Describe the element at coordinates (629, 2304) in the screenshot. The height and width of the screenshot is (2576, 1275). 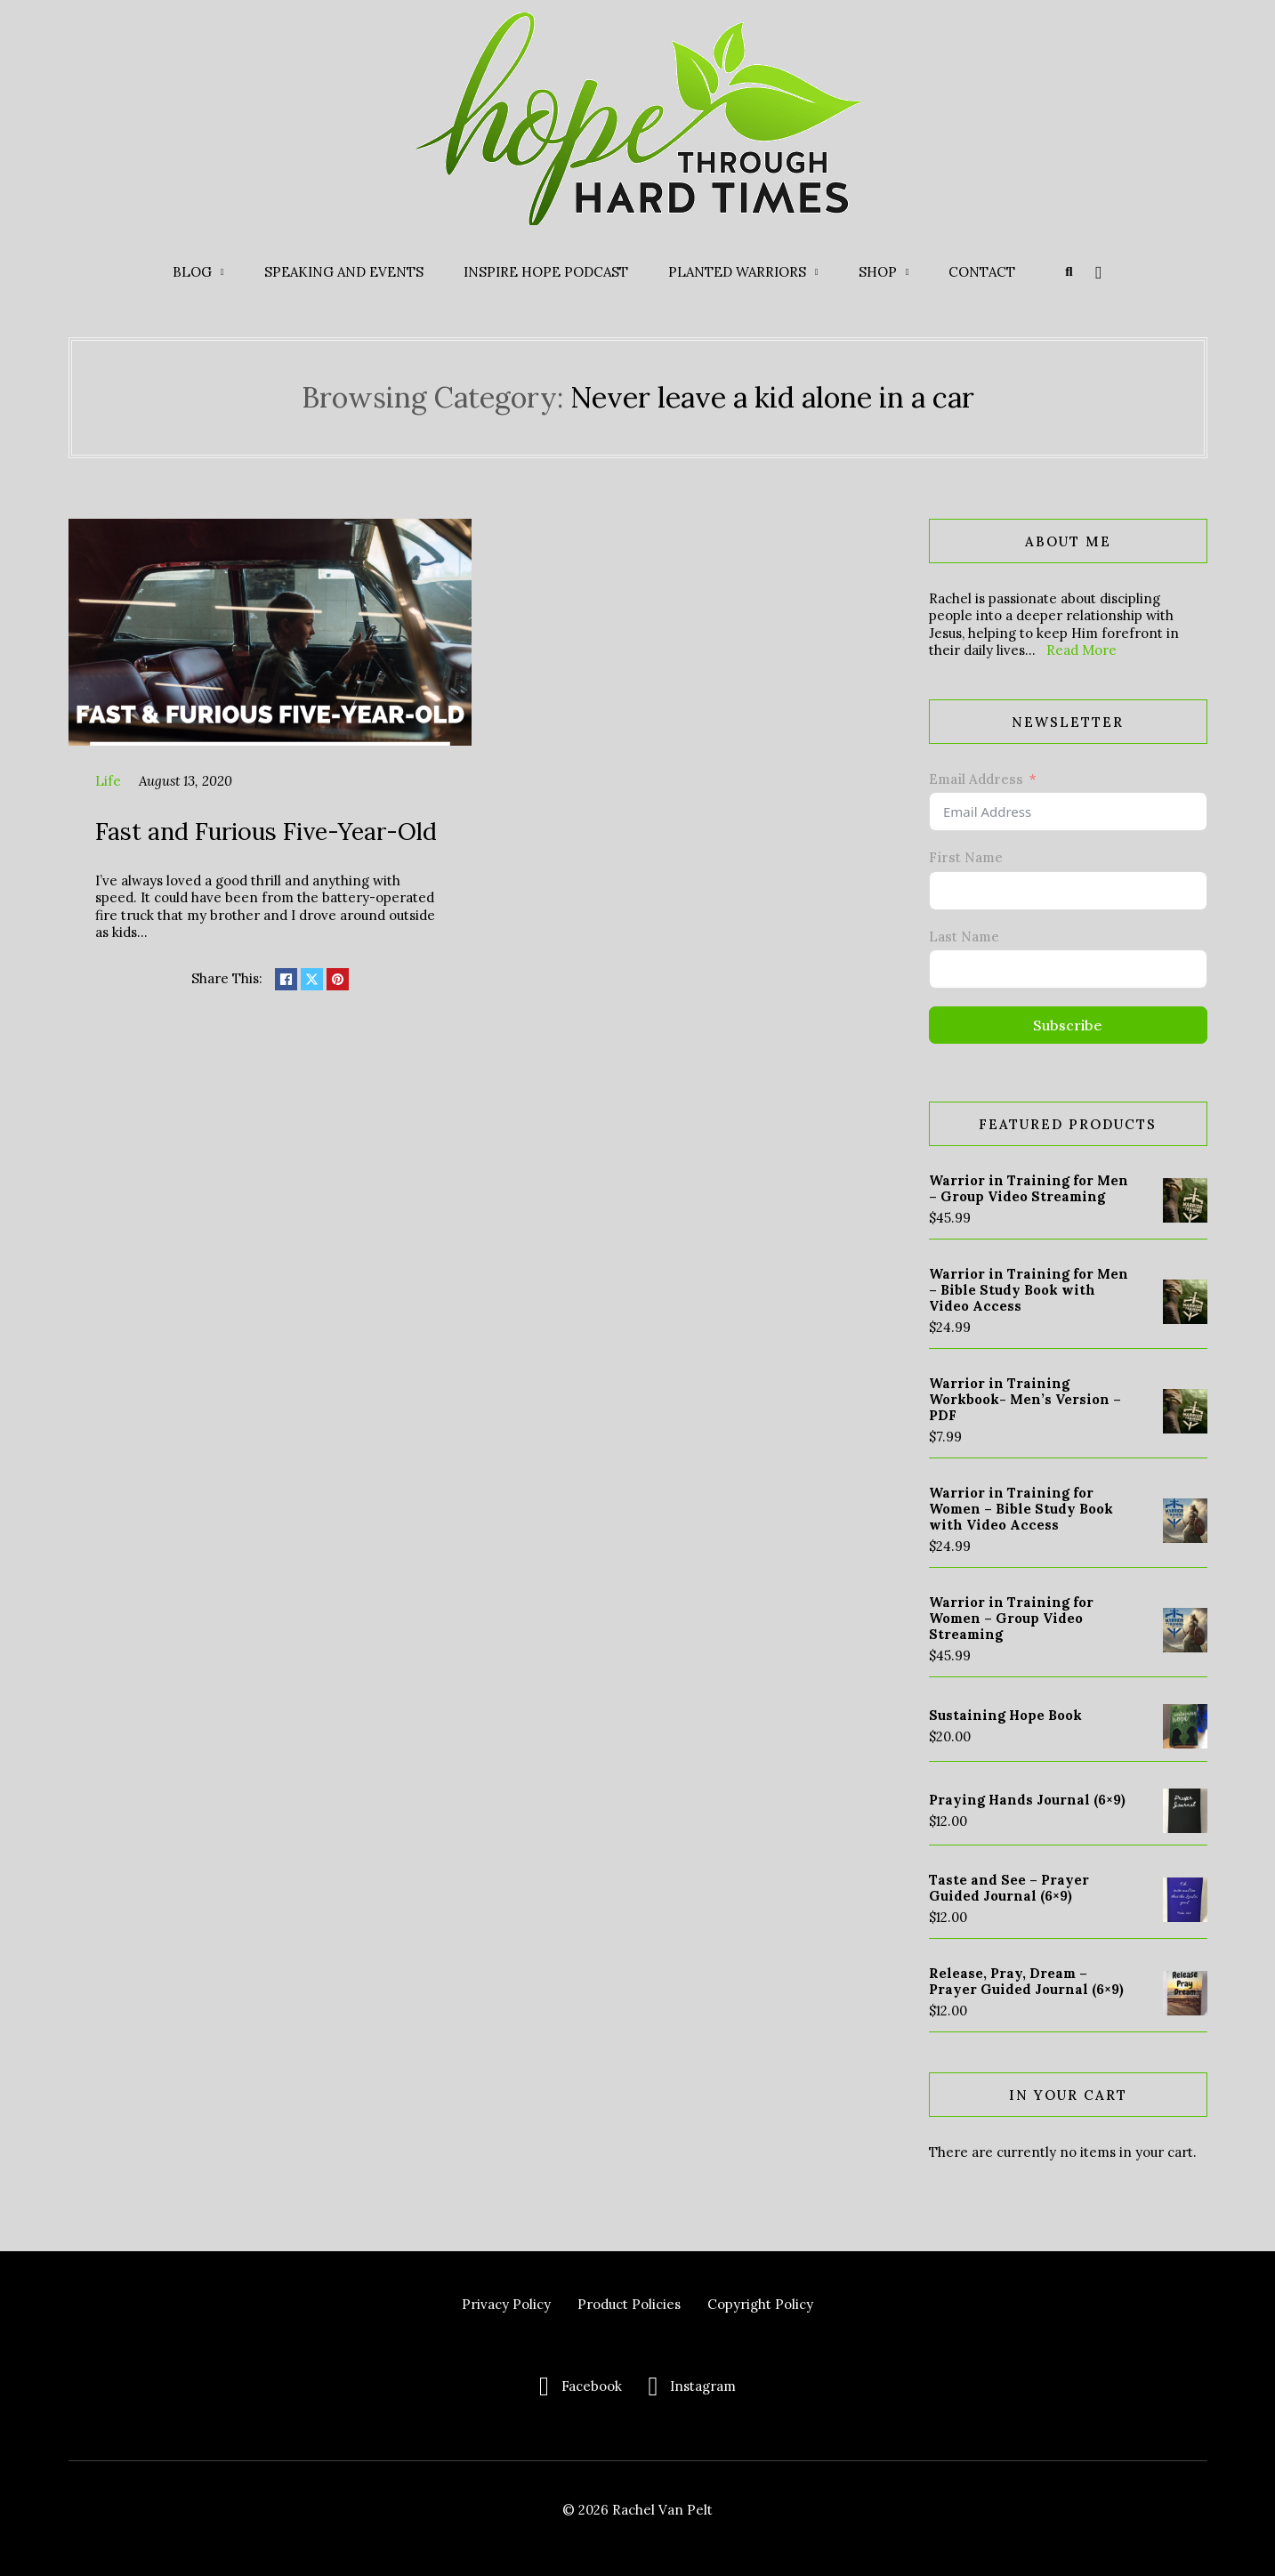
I see `Product Policies` at that location.